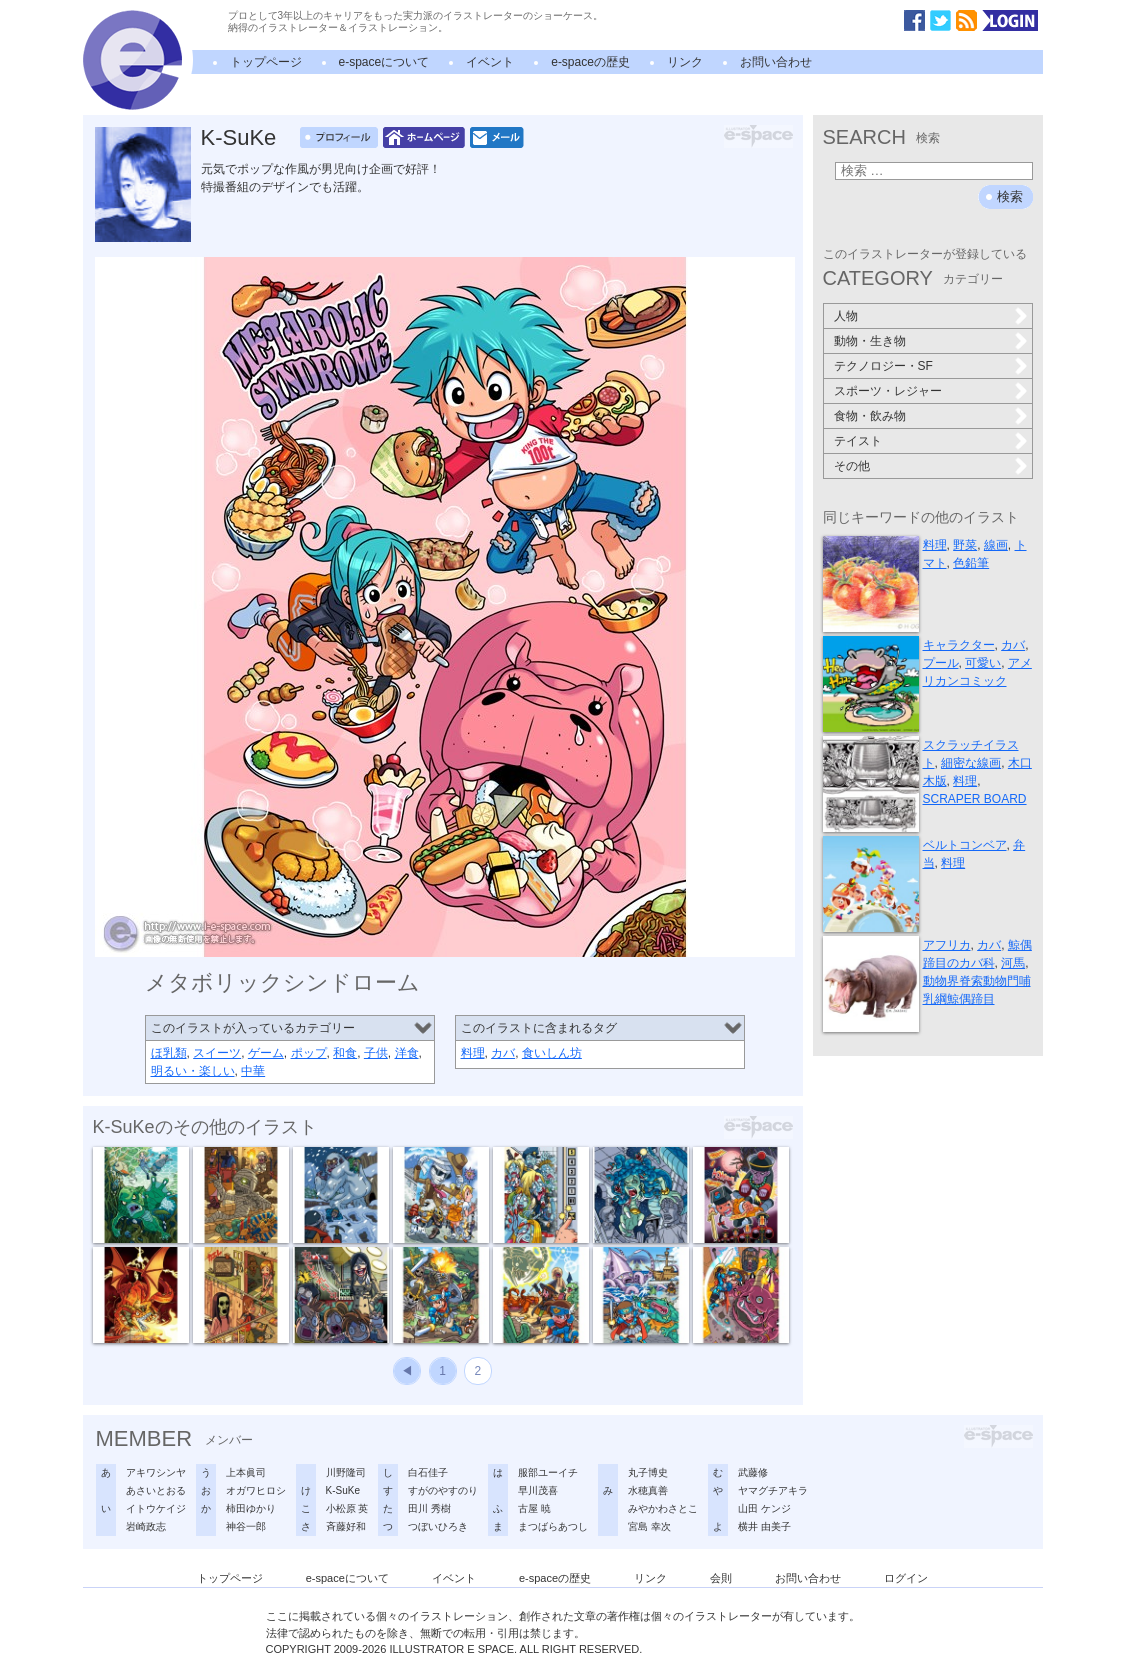 This screenshot has width=1125, height=1678. What do you see at coordinates (503, 1053) in the screenshot?
I see `カバ` at bounding box center [503, 1053].